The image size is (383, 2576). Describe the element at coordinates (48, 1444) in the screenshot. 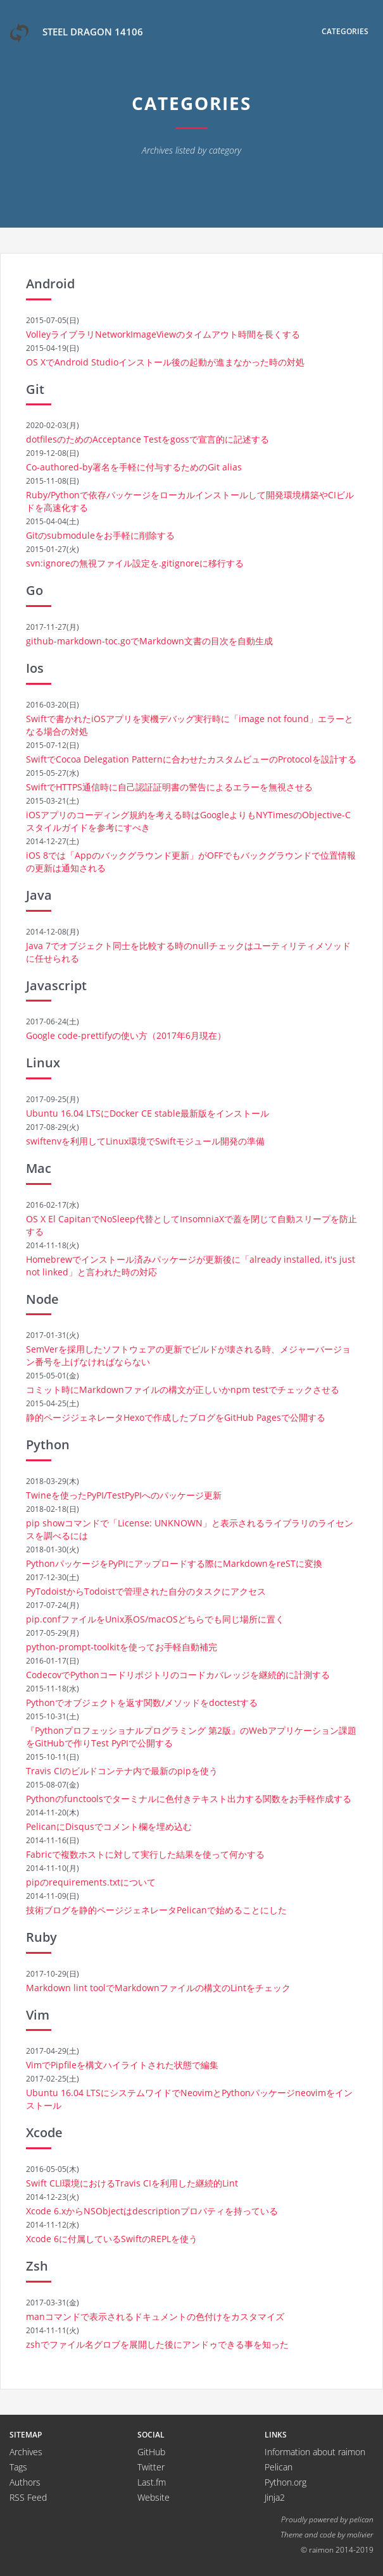

I see `Python` at that location.